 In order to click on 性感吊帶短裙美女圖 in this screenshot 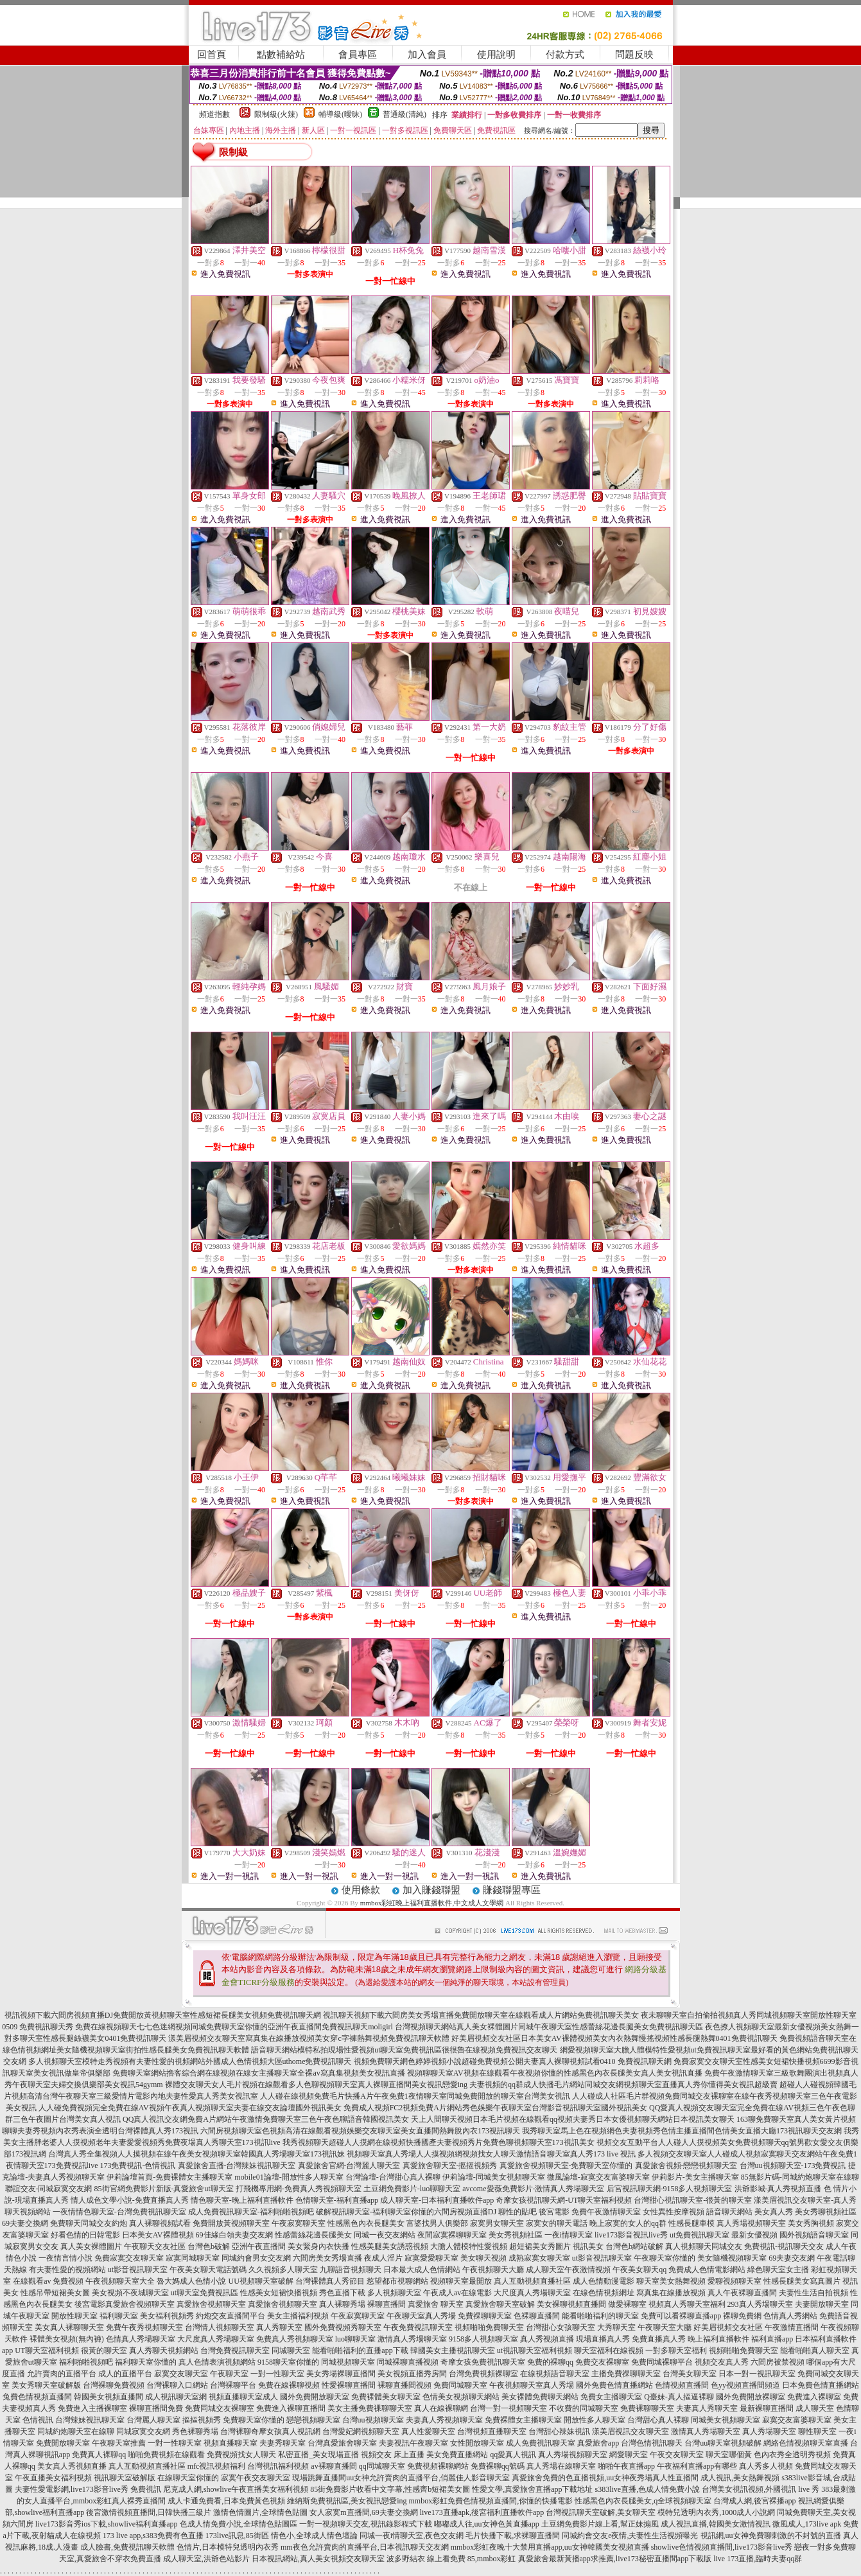, I will do `click(55, 2292)`.